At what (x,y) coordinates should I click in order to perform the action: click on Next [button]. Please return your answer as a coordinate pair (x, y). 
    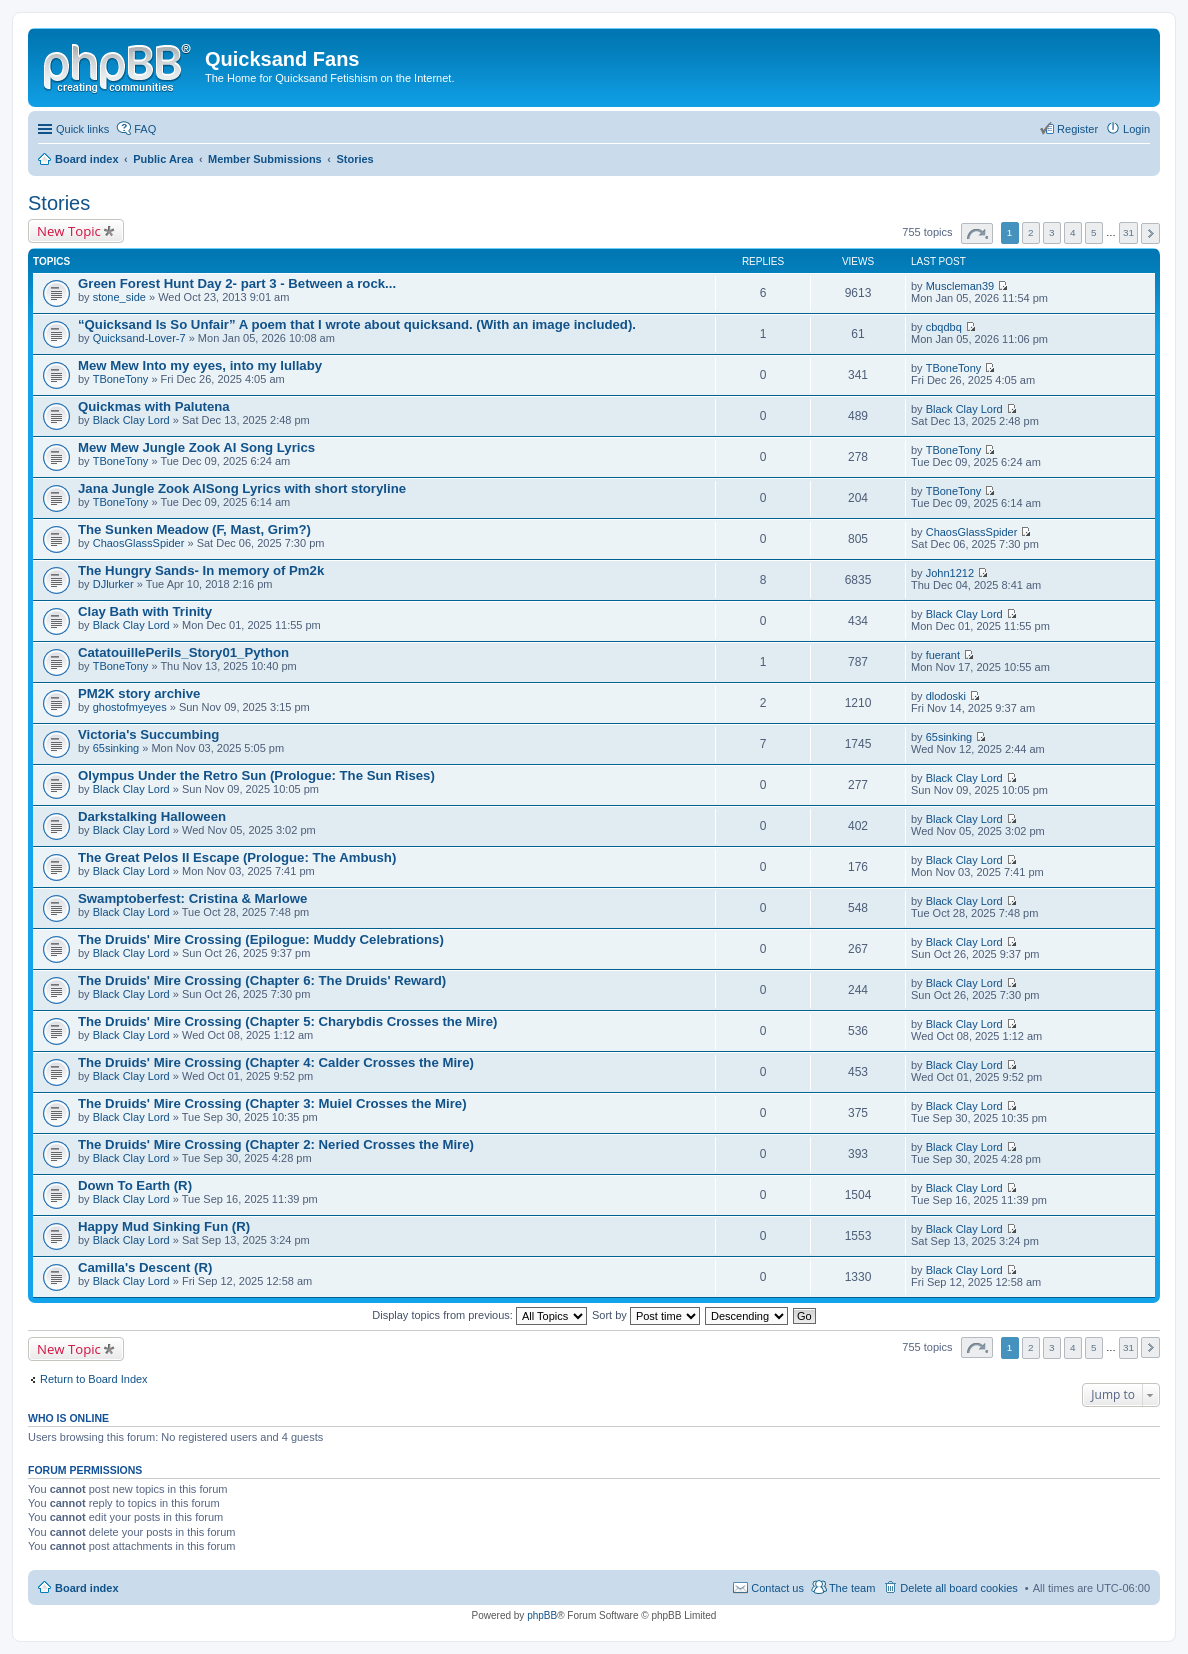
    Looking at the image, I should click on (1150, 233).